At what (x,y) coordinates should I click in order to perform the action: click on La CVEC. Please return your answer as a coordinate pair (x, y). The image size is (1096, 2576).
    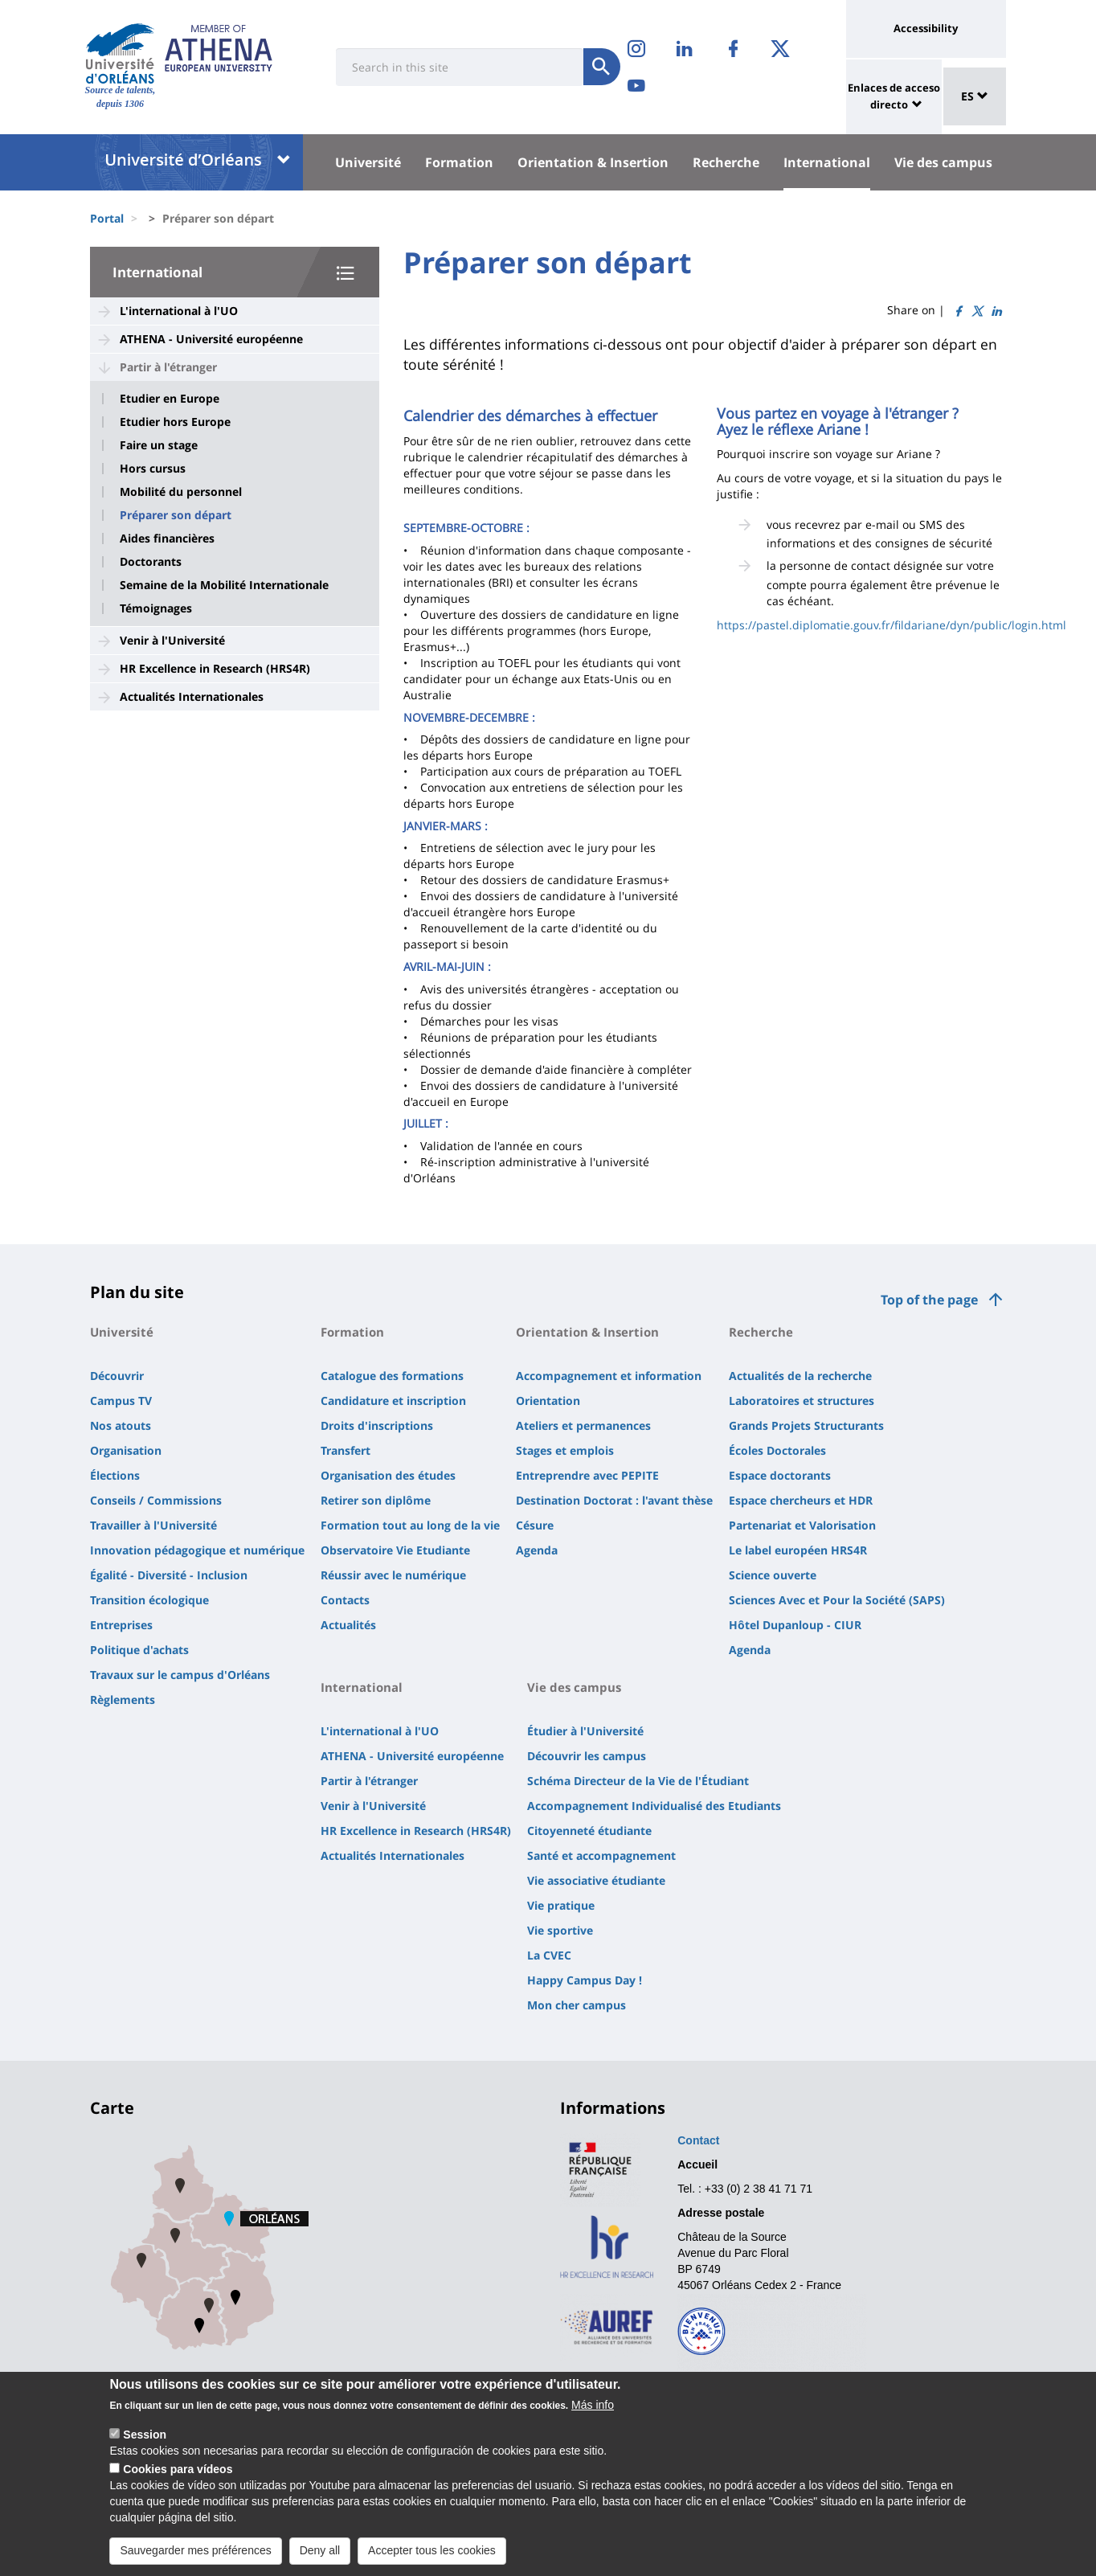
    Looking at the image, I should click on (549, 1955).